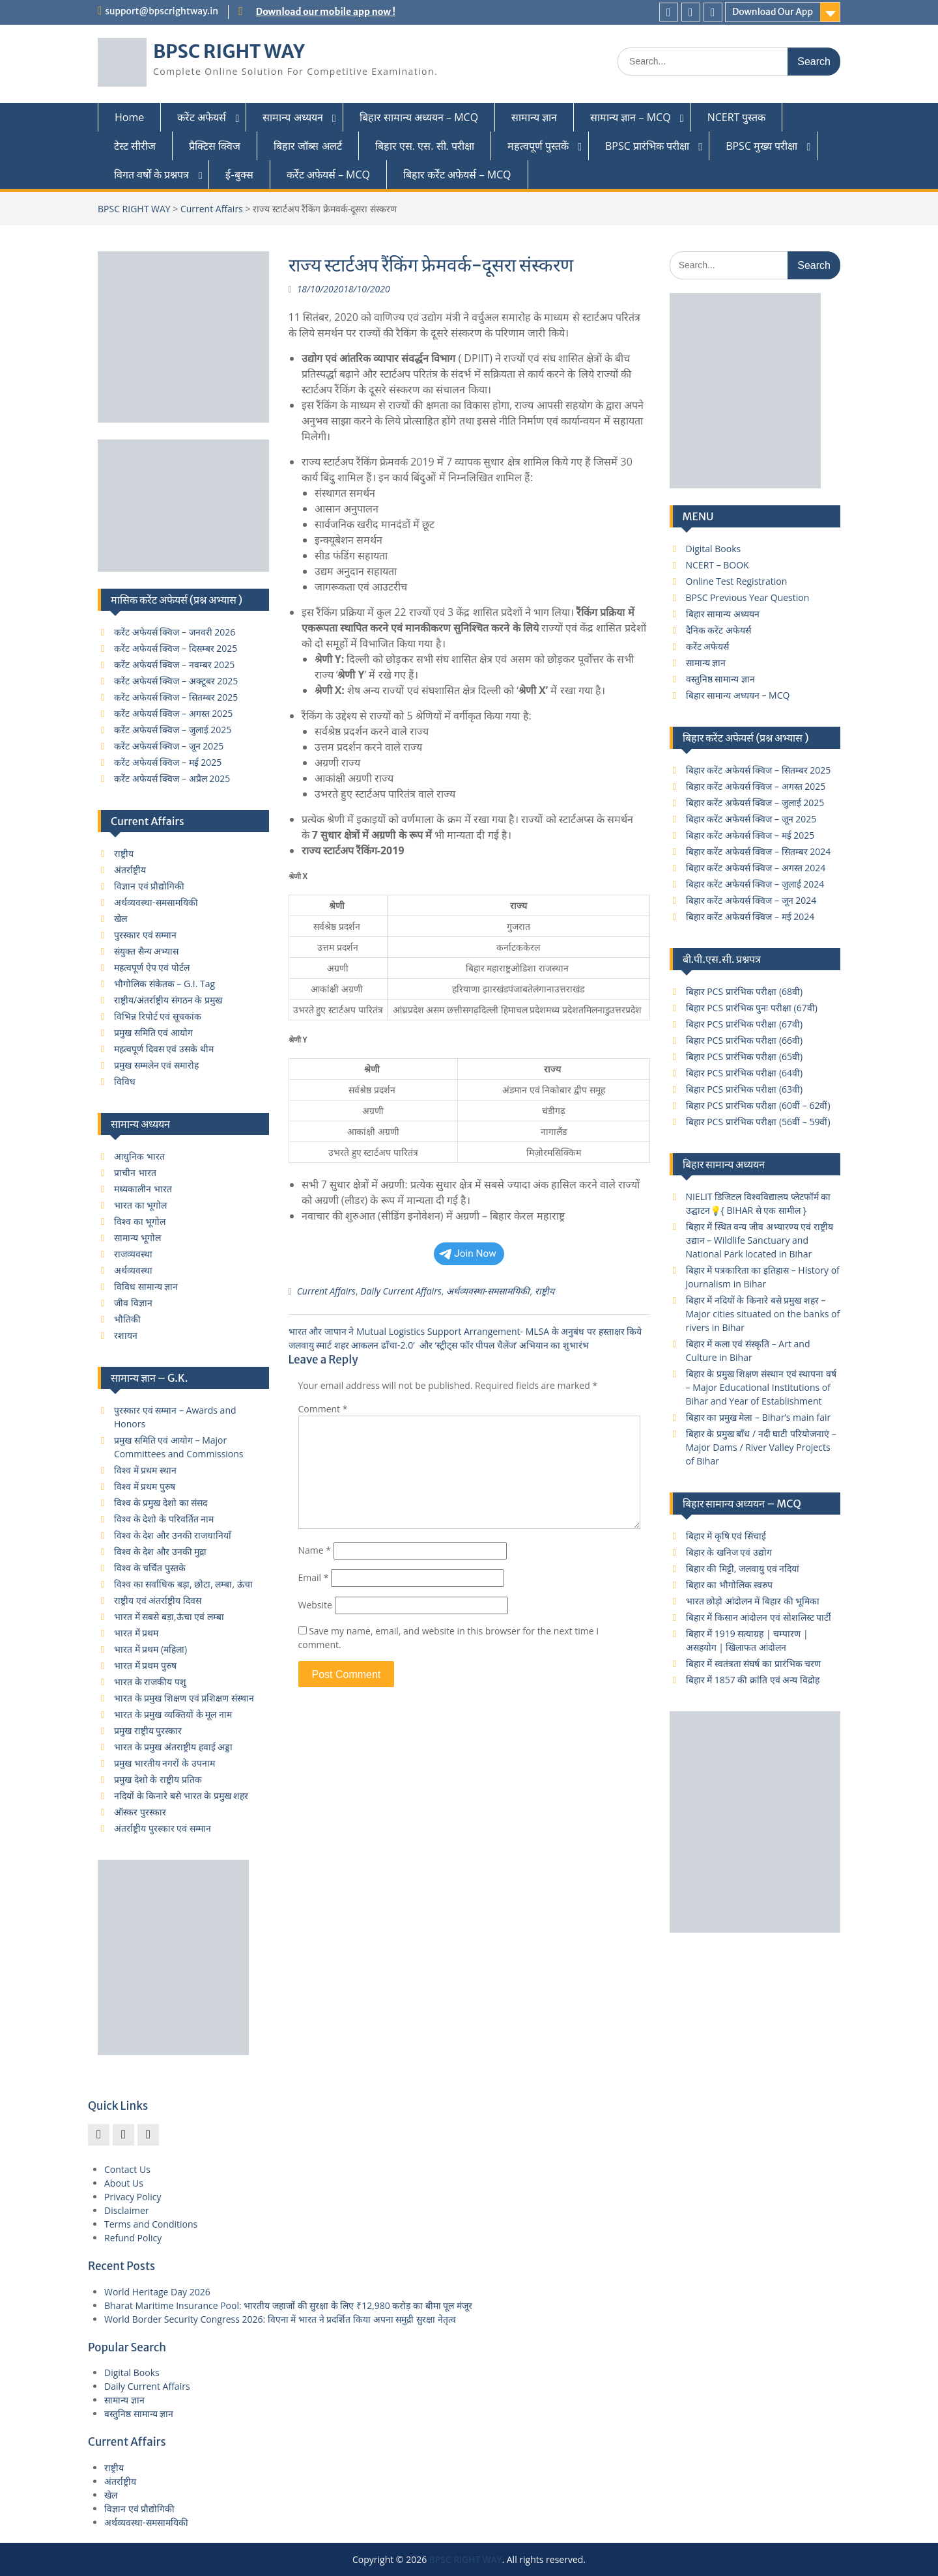 The width and height of the screenshot is (938, 2576). Describe the element at coordinates (133, 2238) in the screenshot. I see `Refund Policy` at that location.